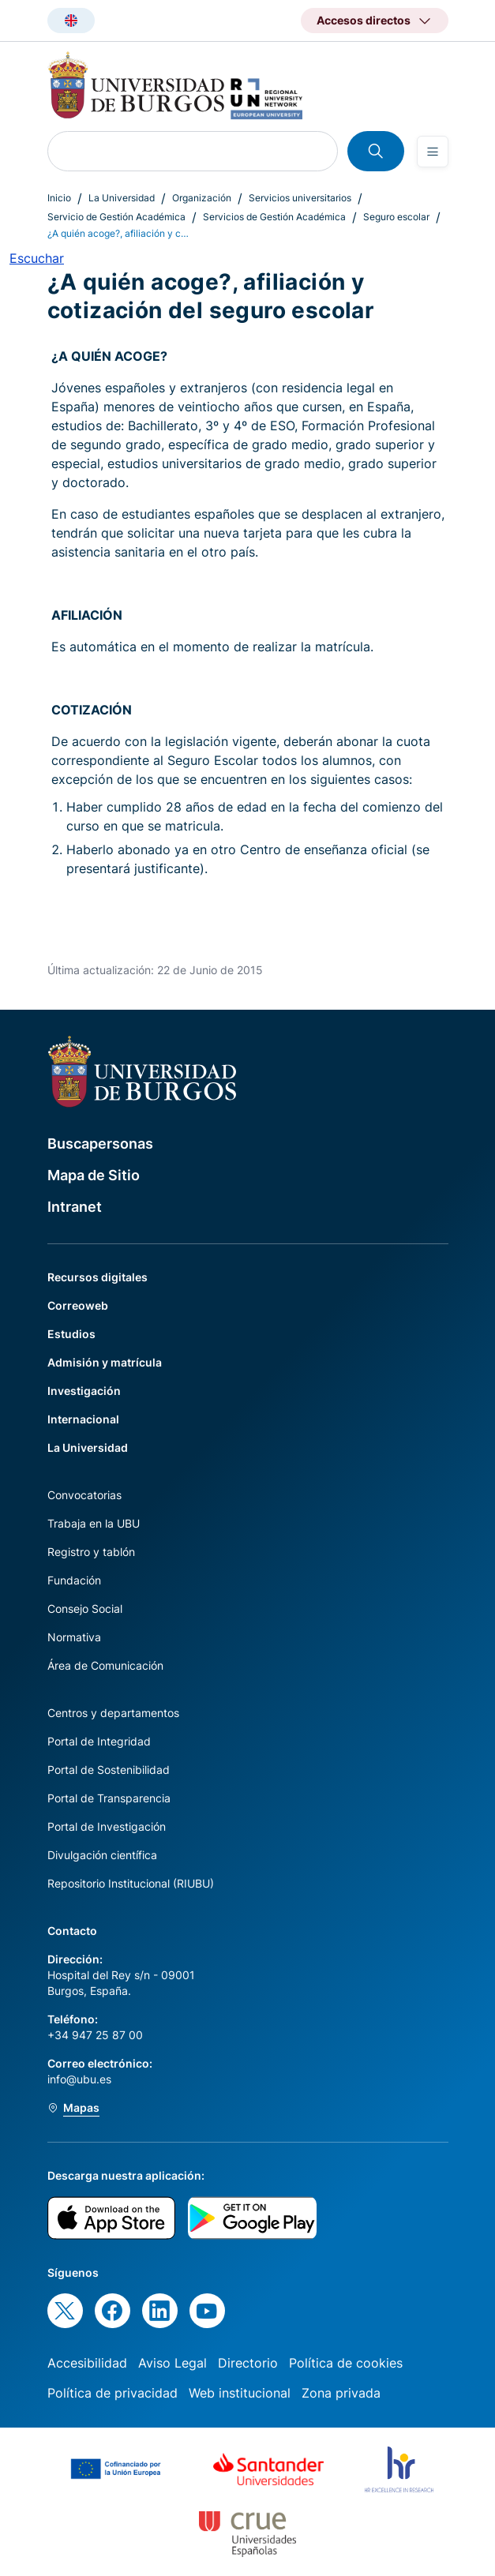 The image size is (495, 2576). Describe the element at coordinates (99, 1741) in the screenshot. I see `Portal de Integridad` at that location.